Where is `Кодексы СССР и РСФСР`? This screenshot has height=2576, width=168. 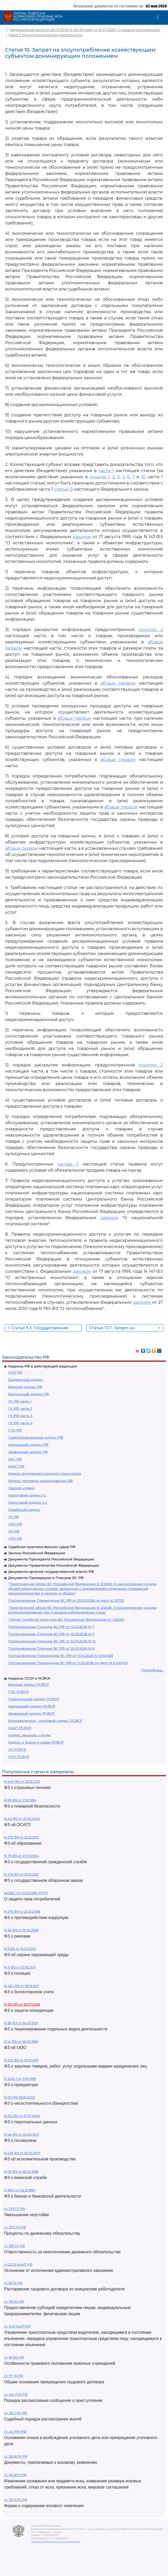
Кодексы СССР и РСФСР is located at coordinates (29, 1678).